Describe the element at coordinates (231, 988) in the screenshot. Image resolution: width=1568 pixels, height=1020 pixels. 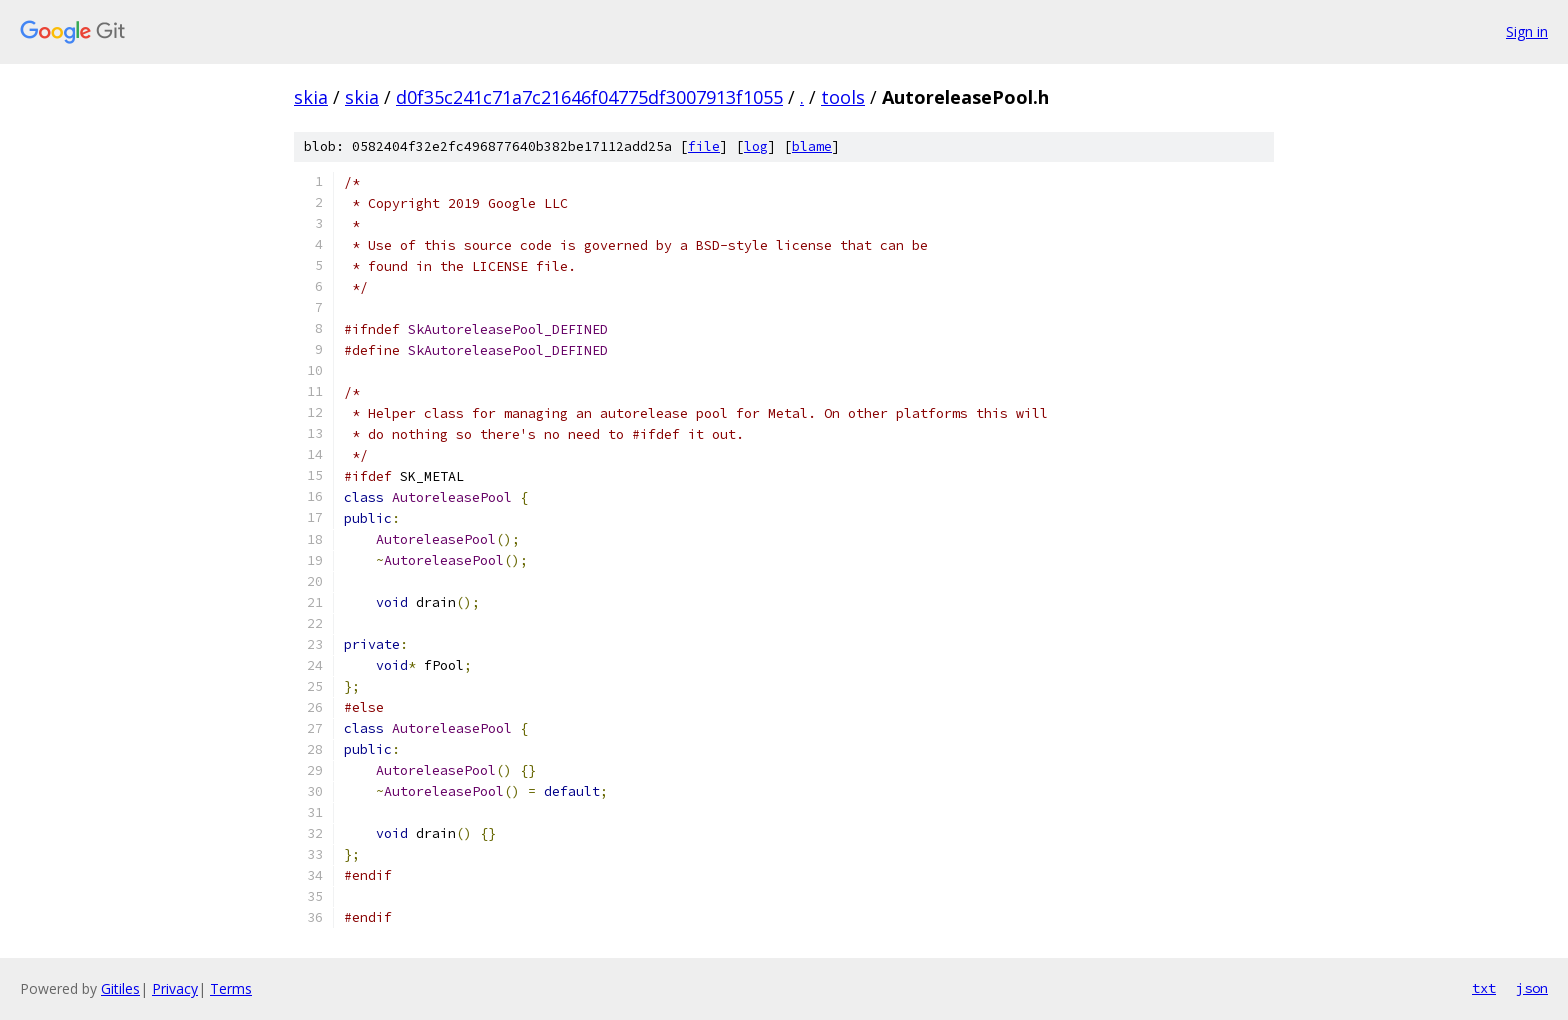
I see `Terms` at that location.